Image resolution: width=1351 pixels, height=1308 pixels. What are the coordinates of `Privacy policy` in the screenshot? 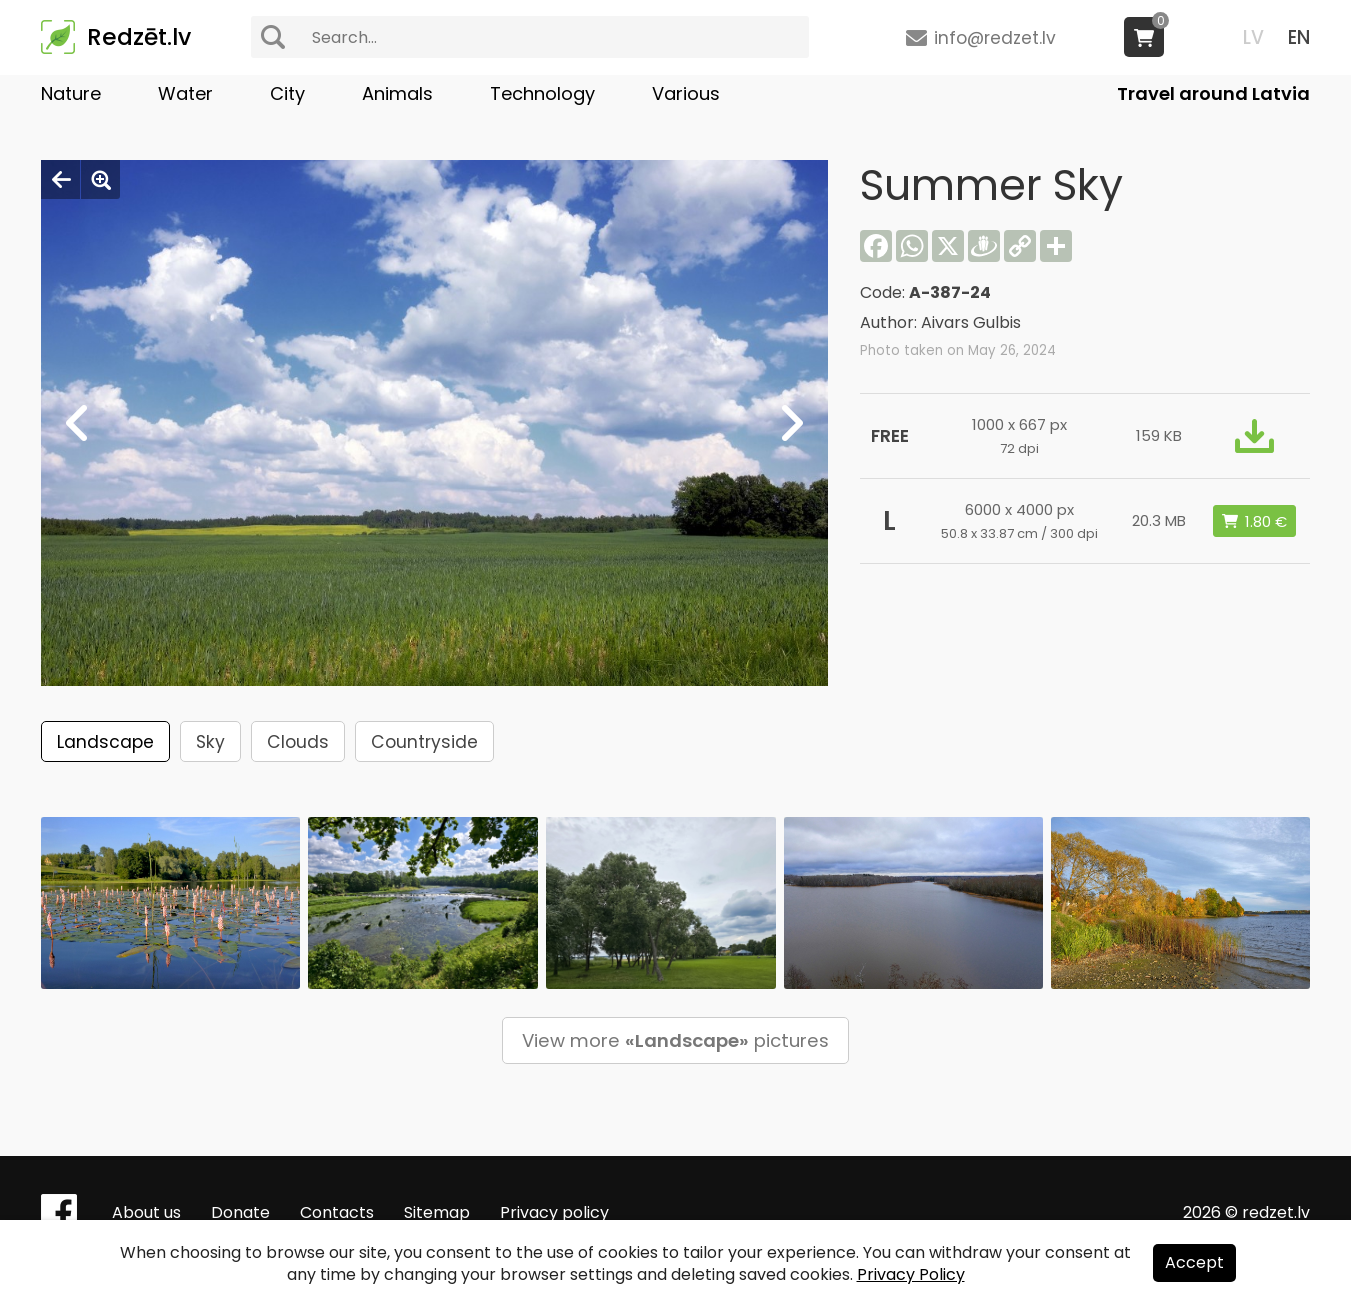 It's located at (554, 1212).